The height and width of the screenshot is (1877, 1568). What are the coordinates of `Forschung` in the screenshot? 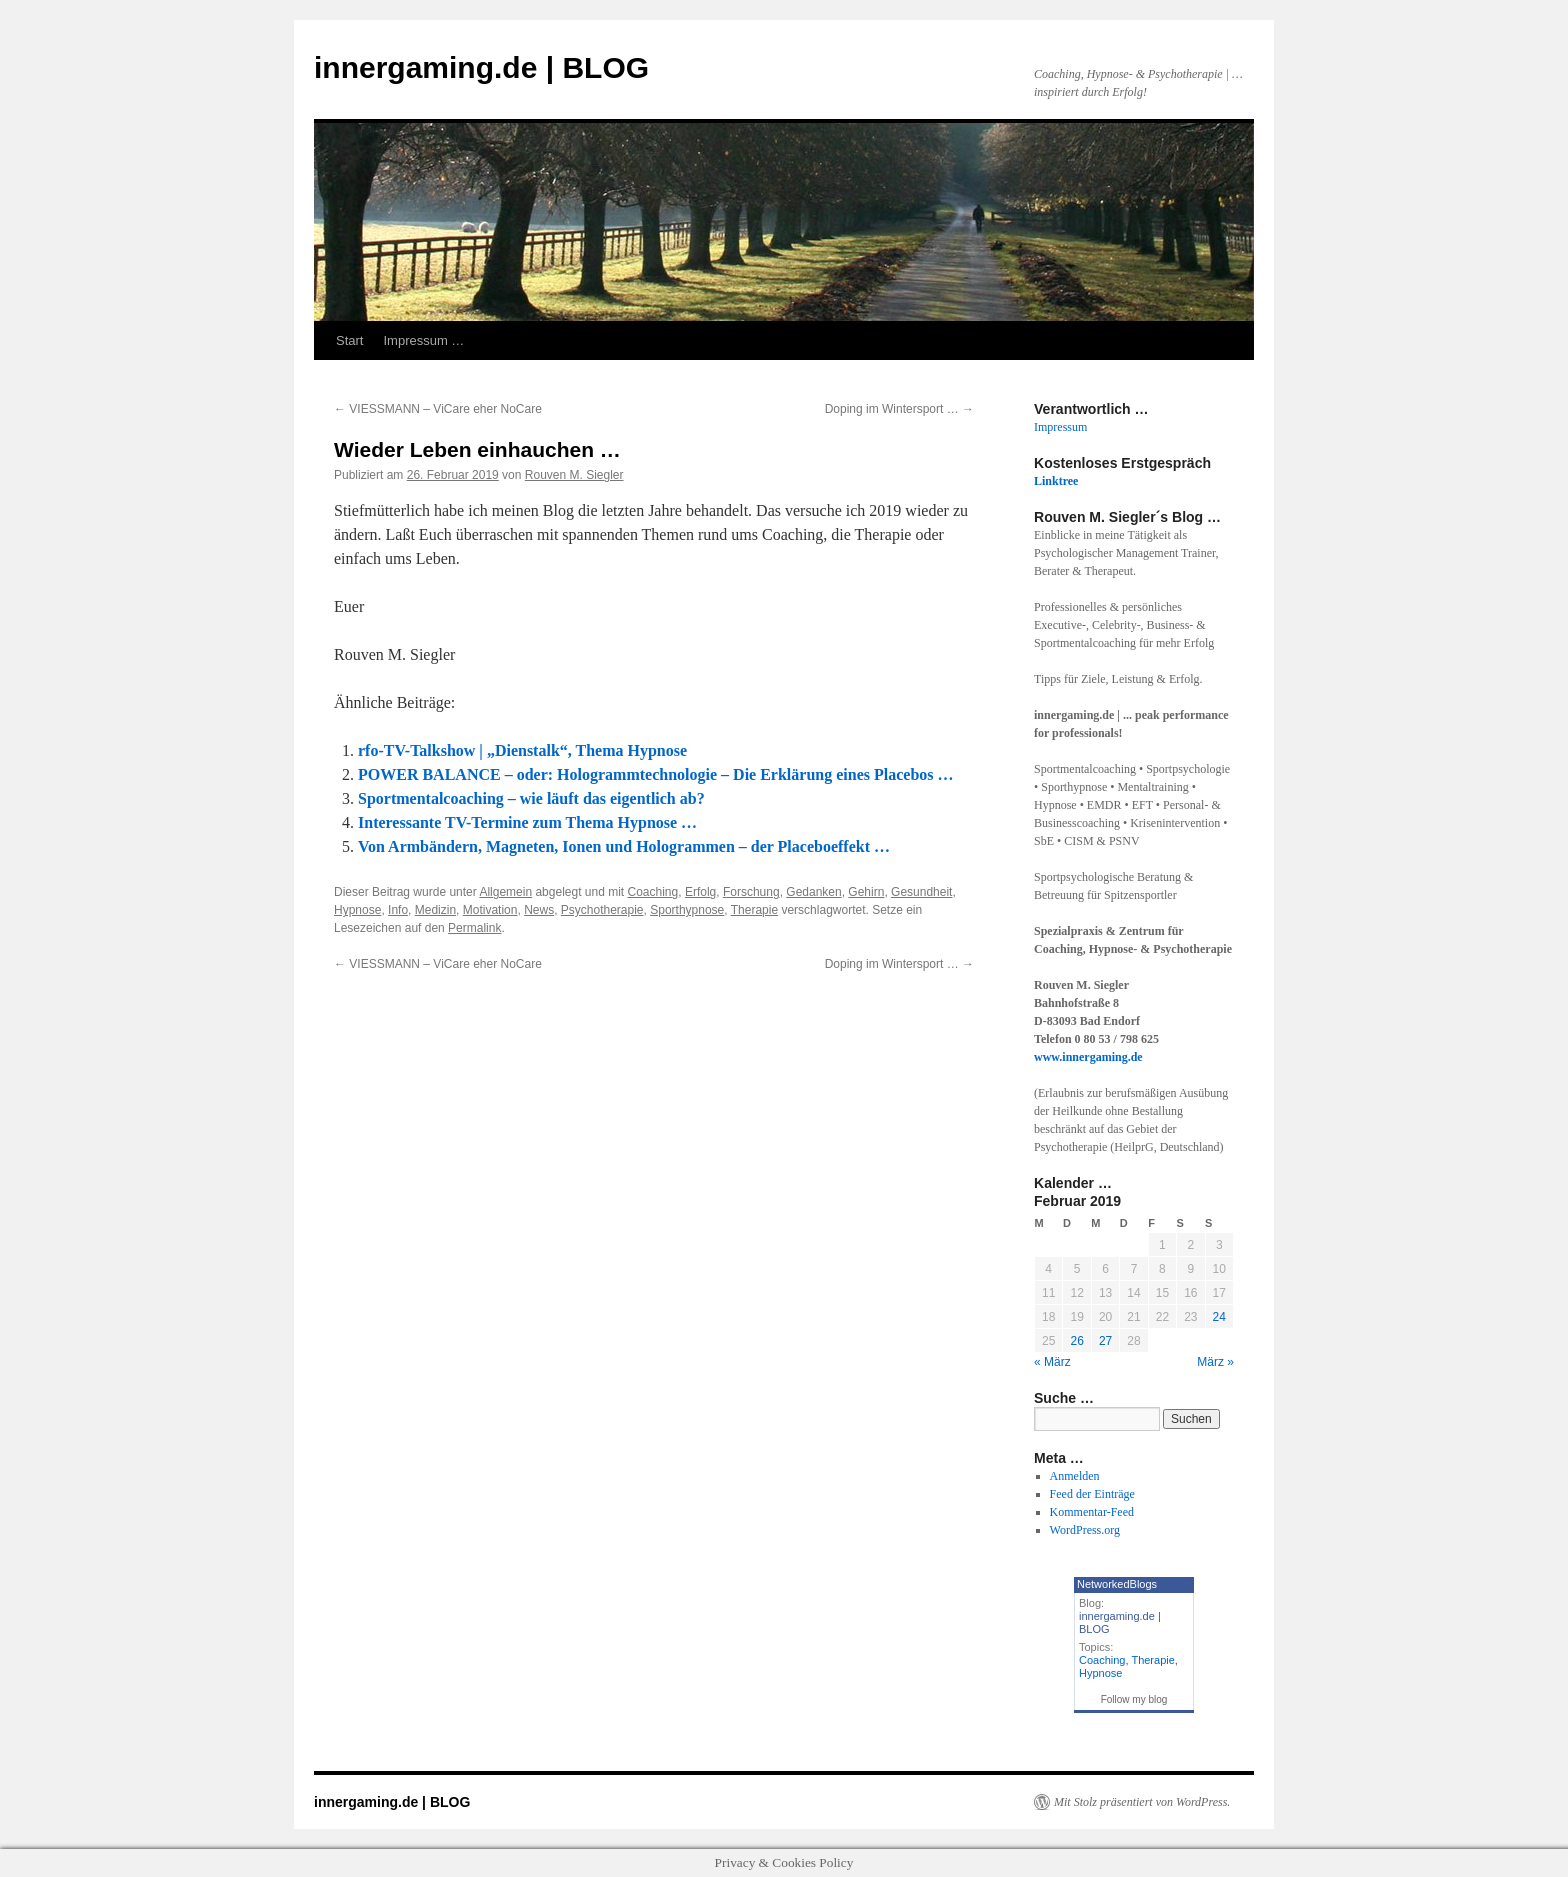 It's located at (751, 892).